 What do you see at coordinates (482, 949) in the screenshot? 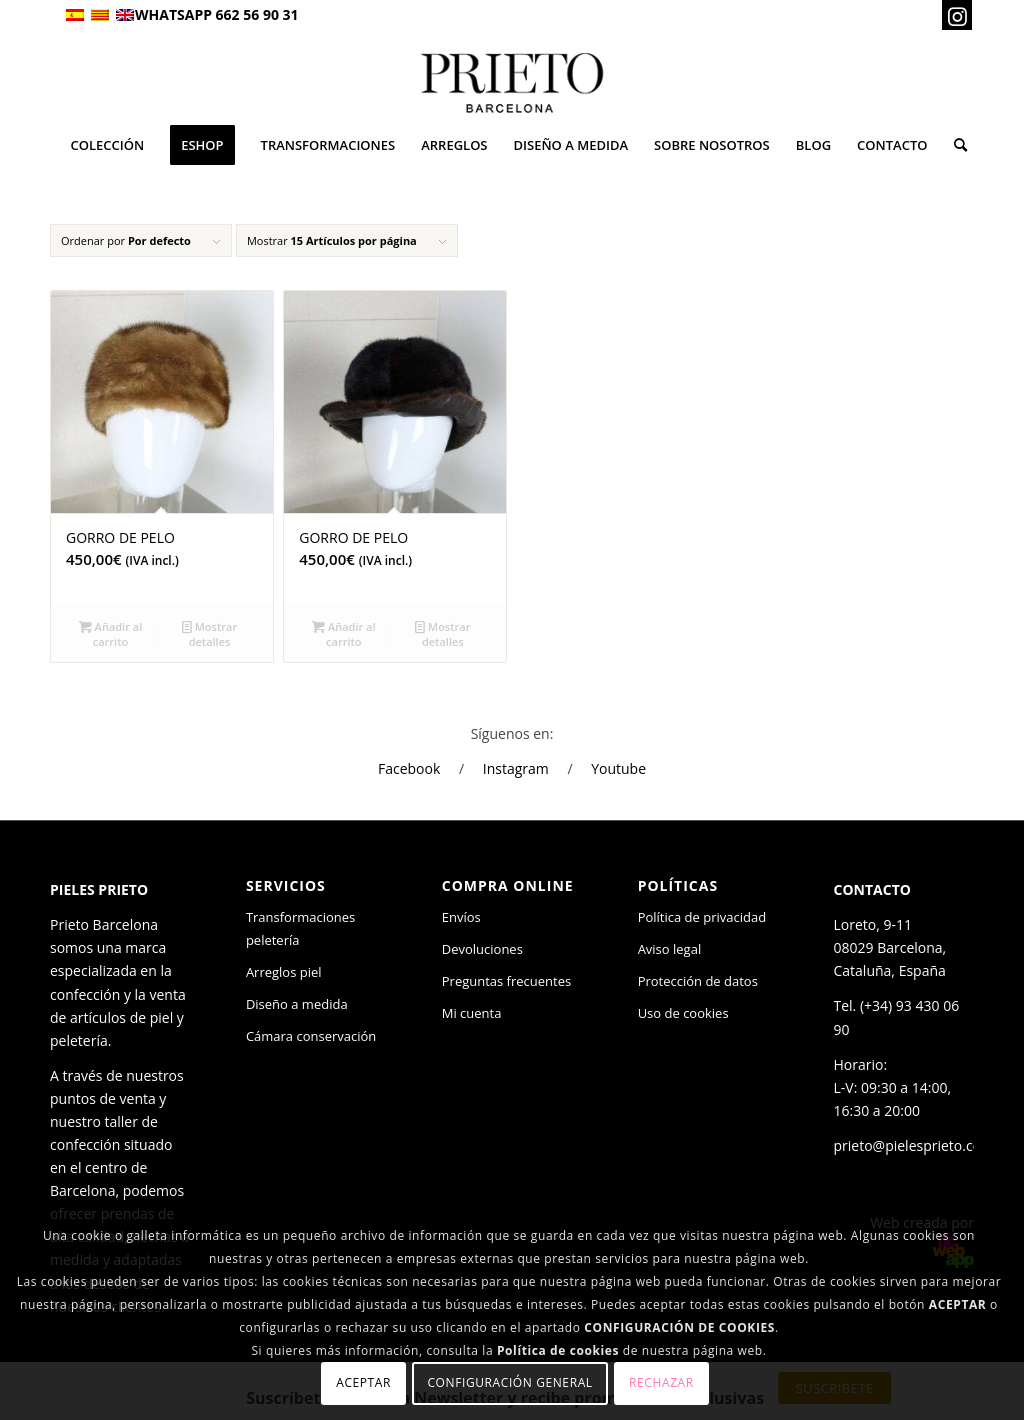
I see `Devoluciones` at bounding box center [482, 949].